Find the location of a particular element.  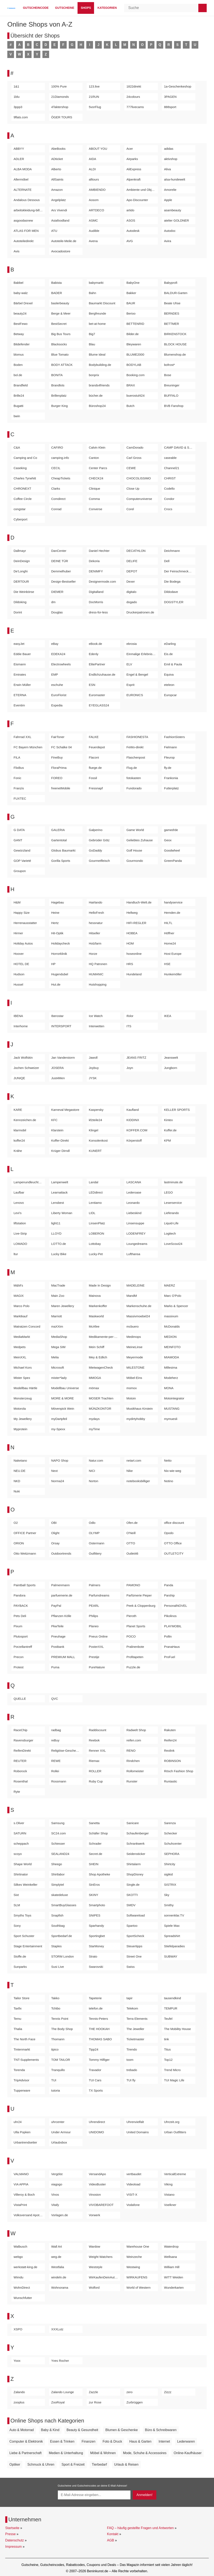

1&1 is located at coordinates (16, 86).